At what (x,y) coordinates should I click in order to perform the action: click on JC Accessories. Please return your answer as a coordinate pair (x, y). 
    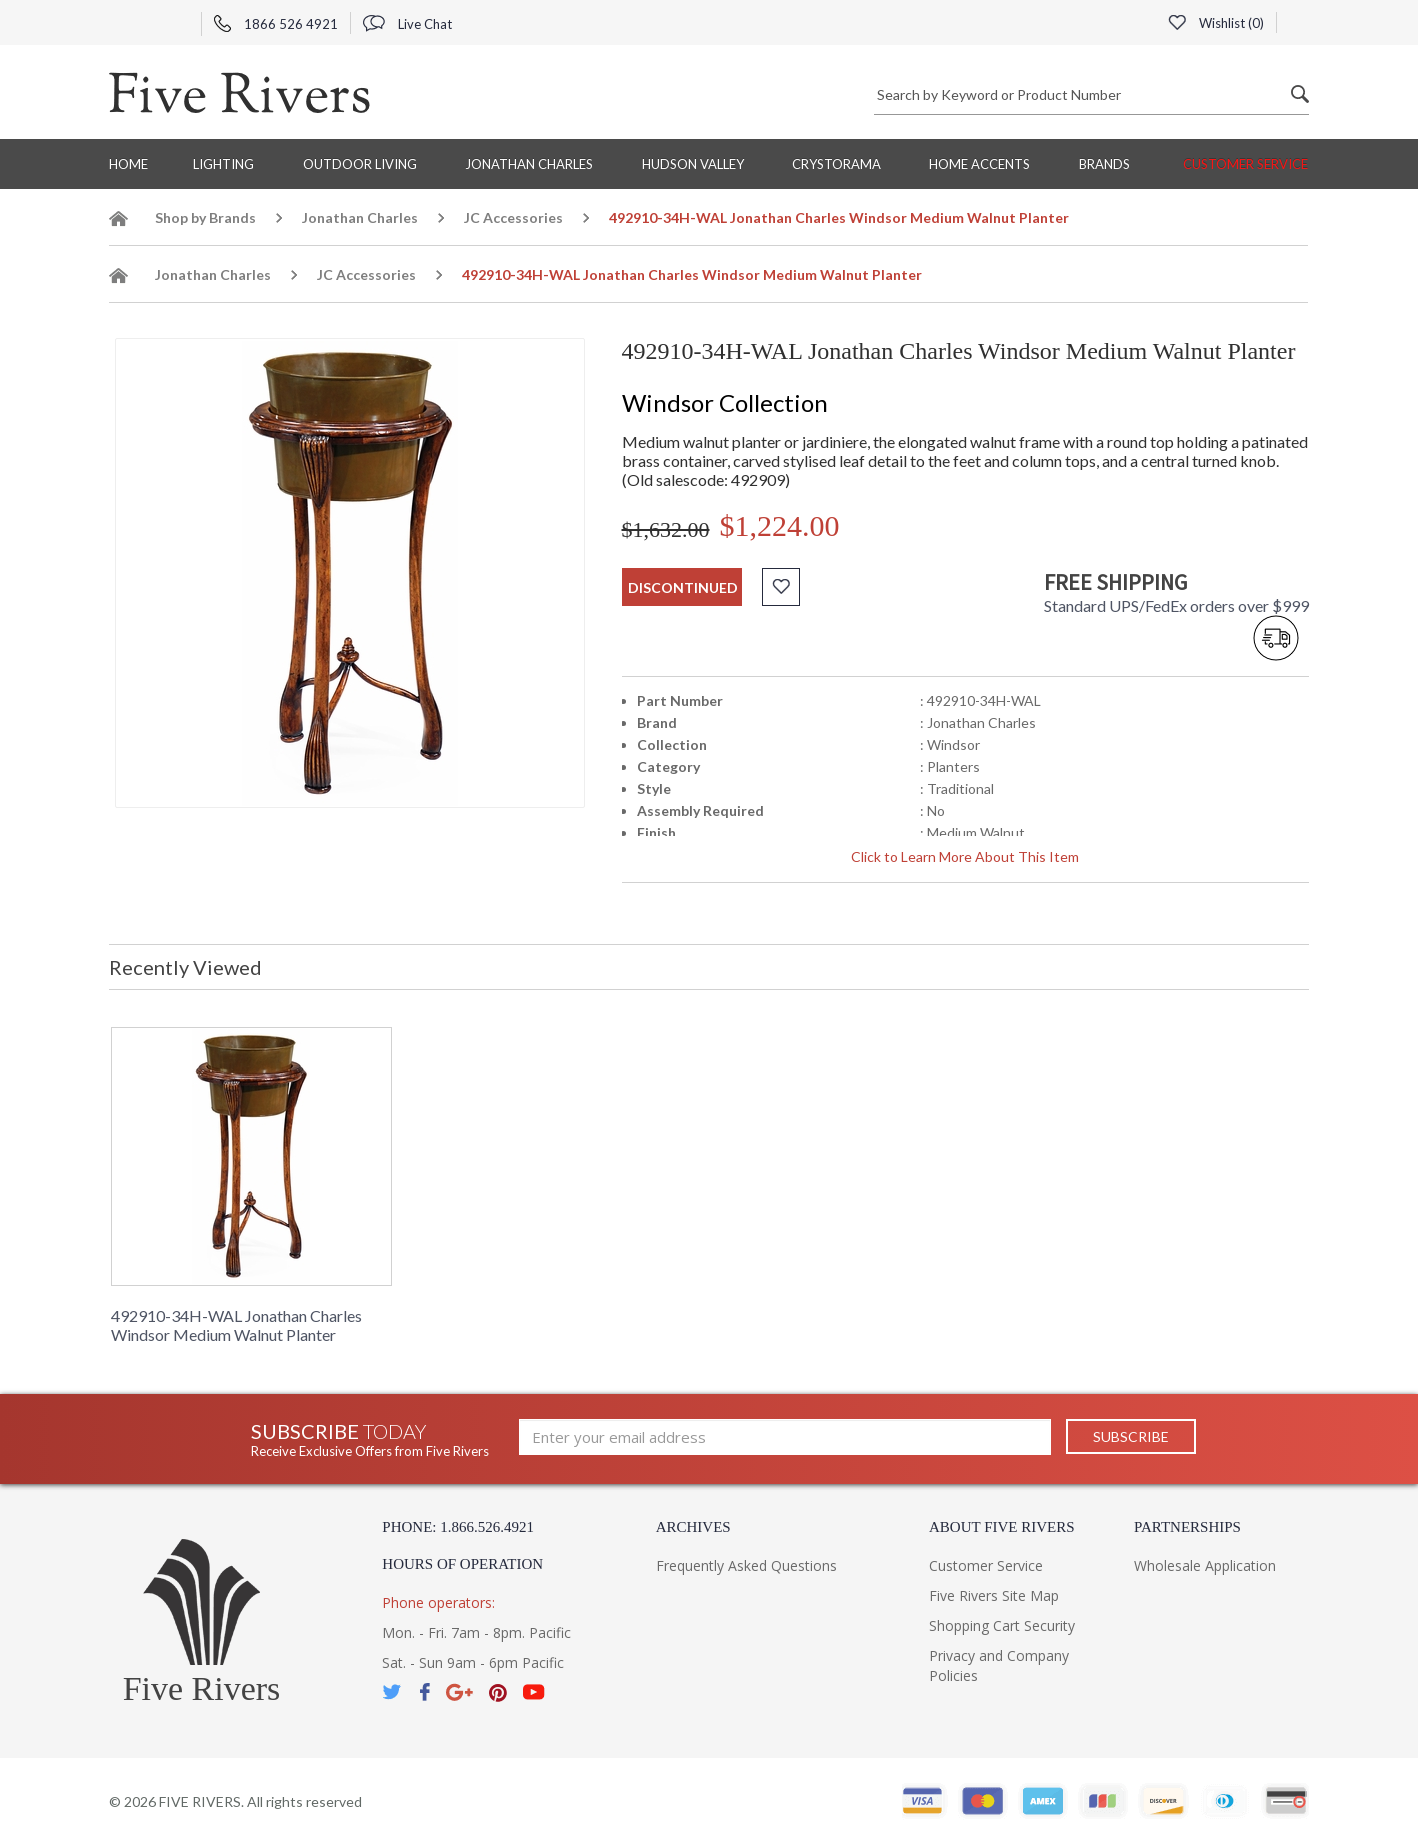
    Looking at the image, I should click on (513, 217).